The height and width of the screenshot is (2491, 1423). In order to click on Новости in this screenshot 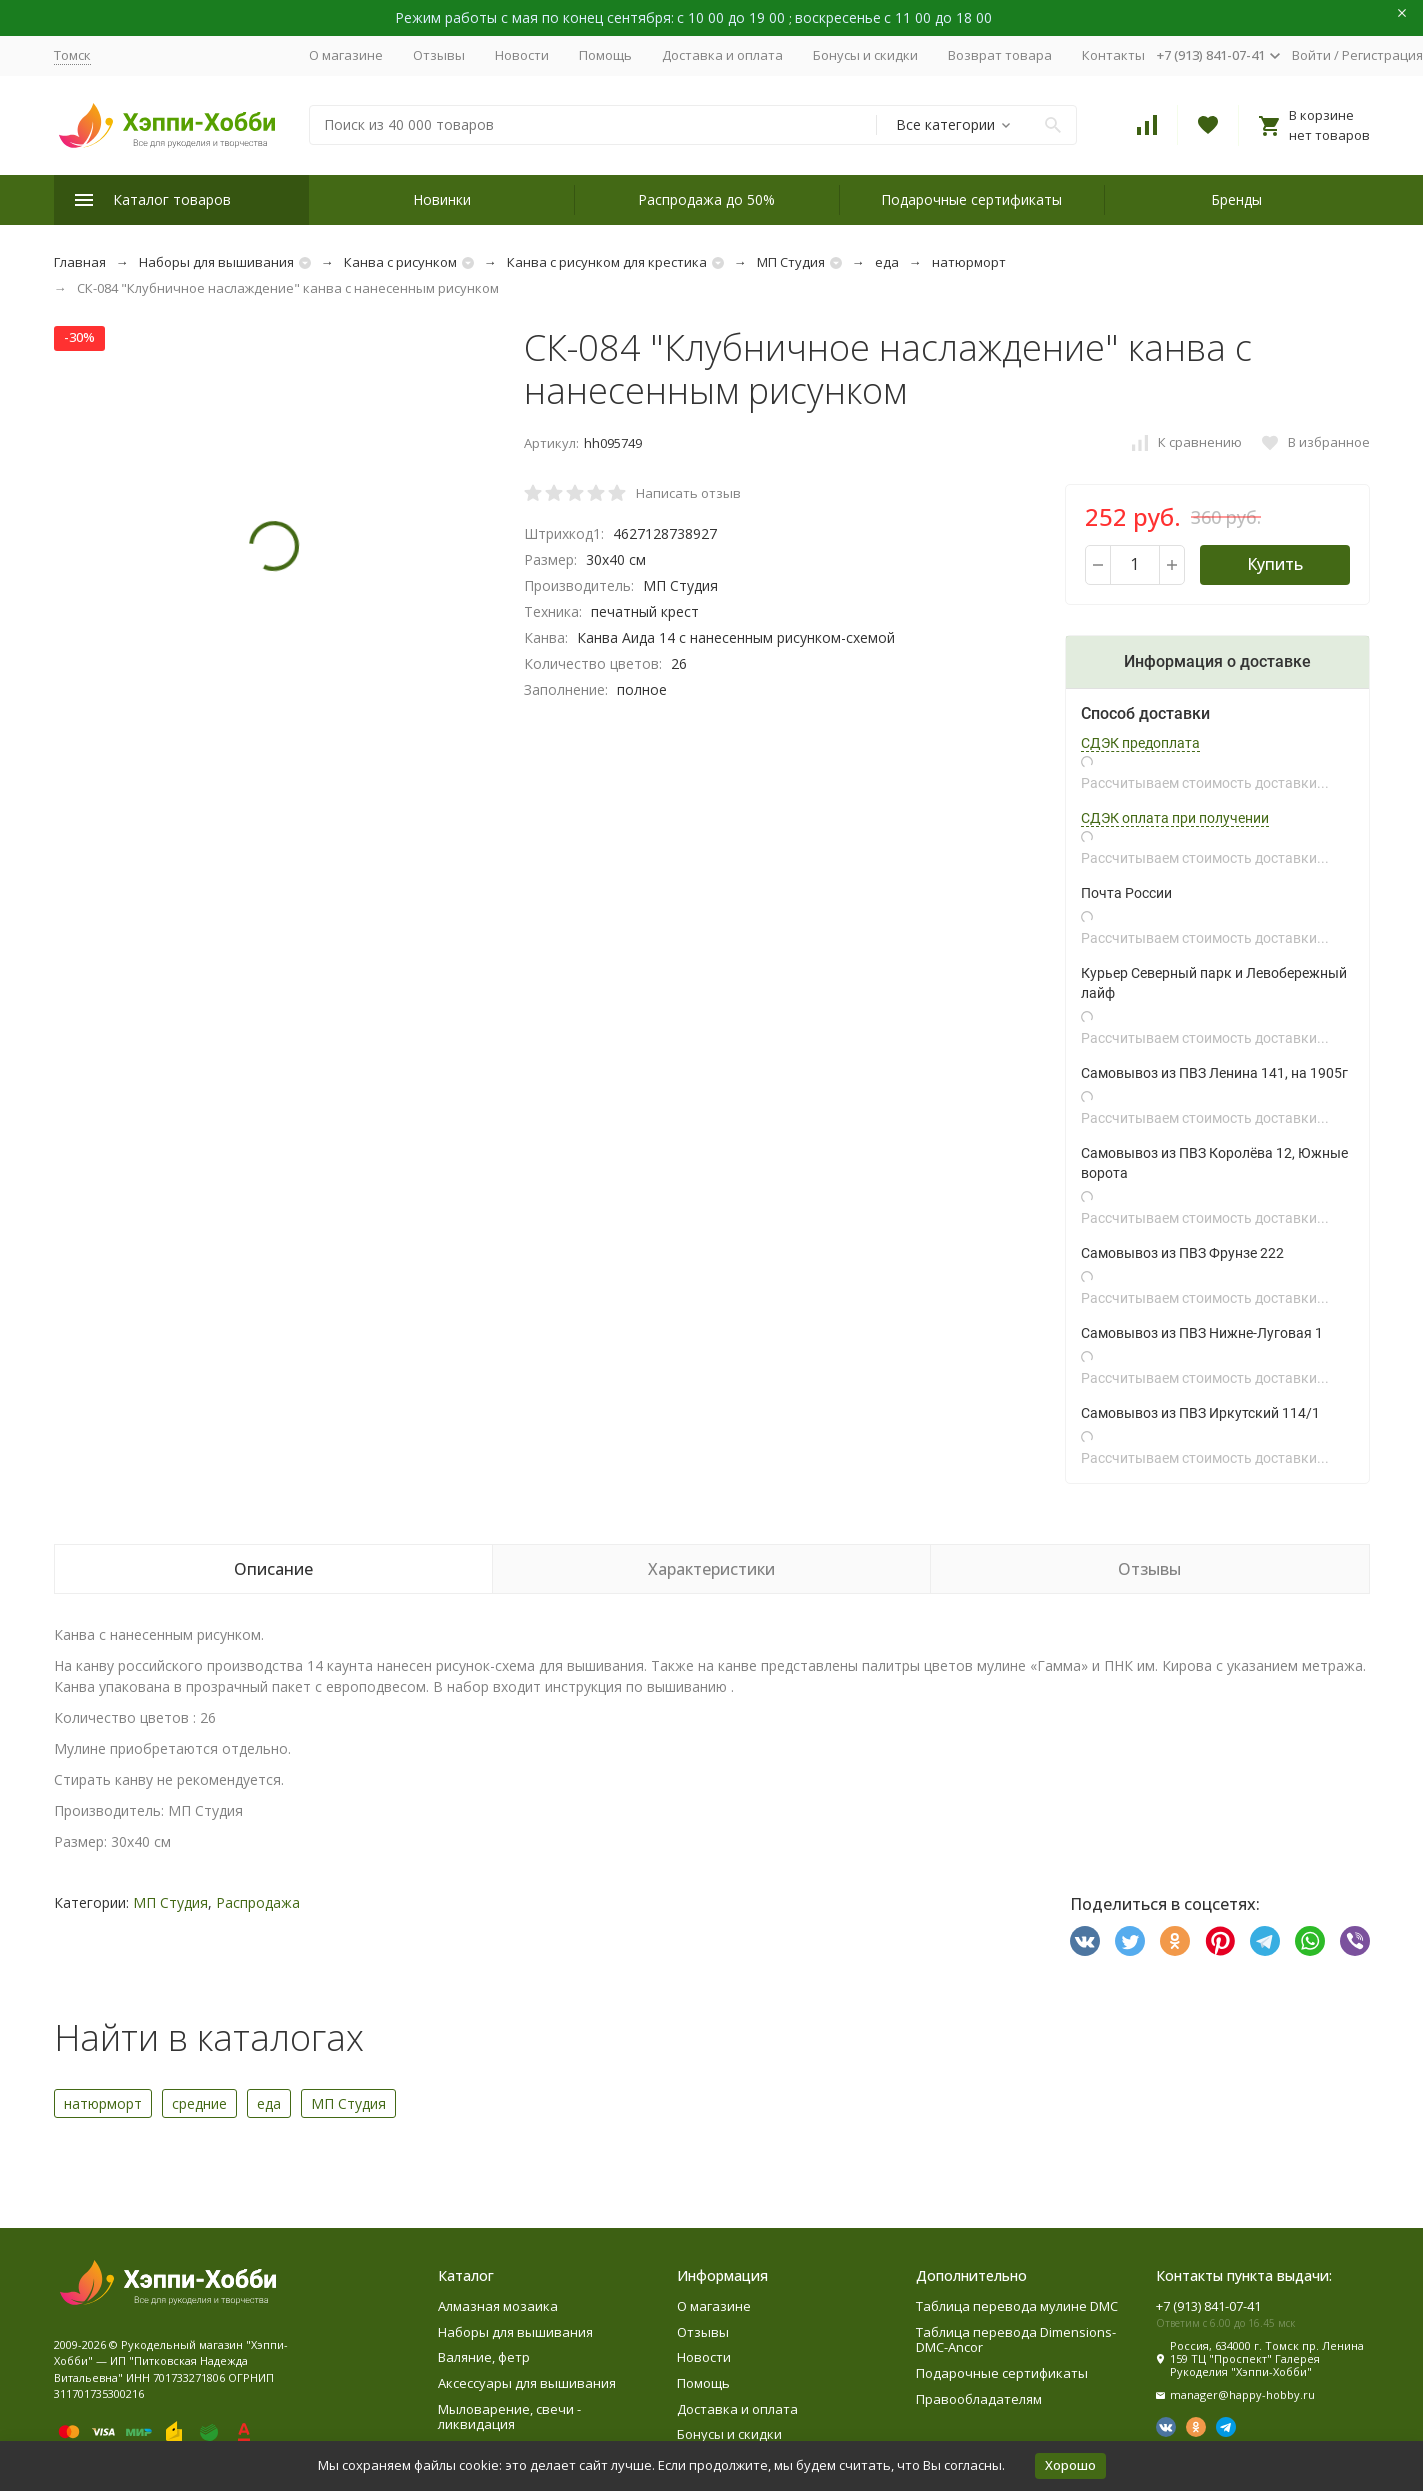, I will do `click(522, 55)`.